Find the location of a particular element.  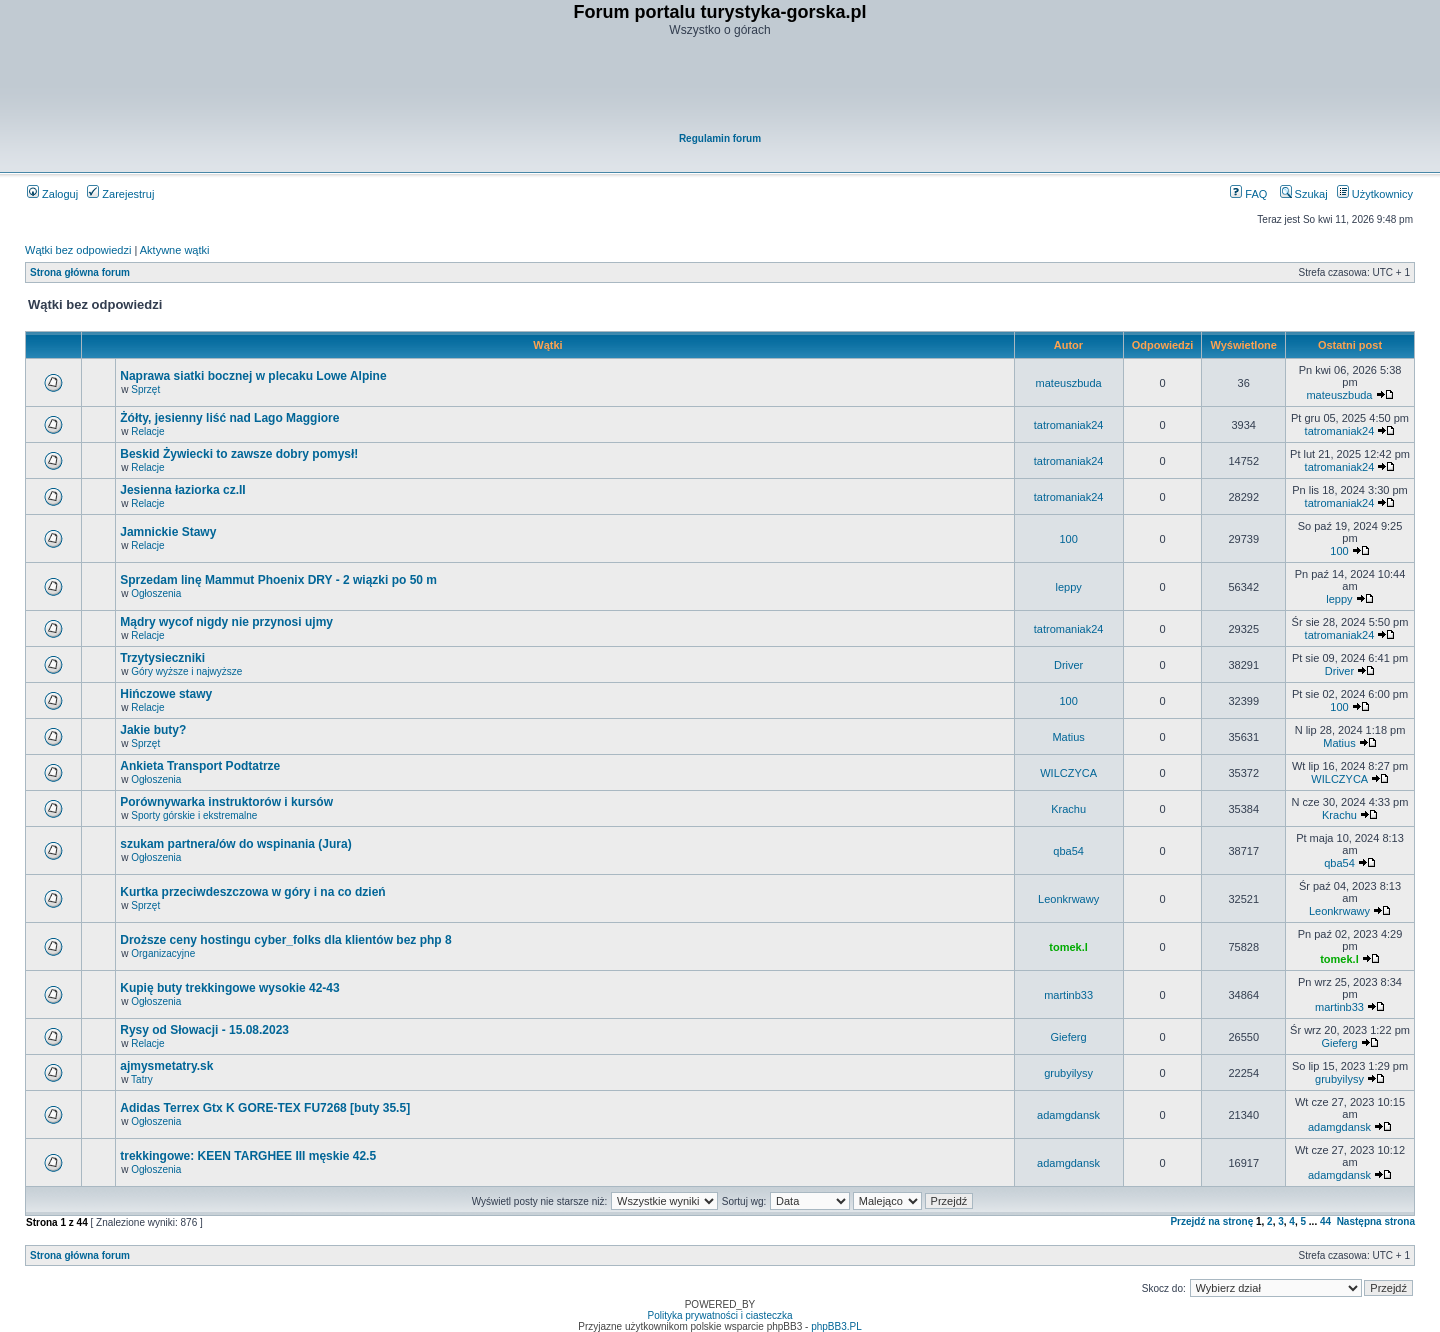

adamgdansk is located at coordinates (1068, 1115).